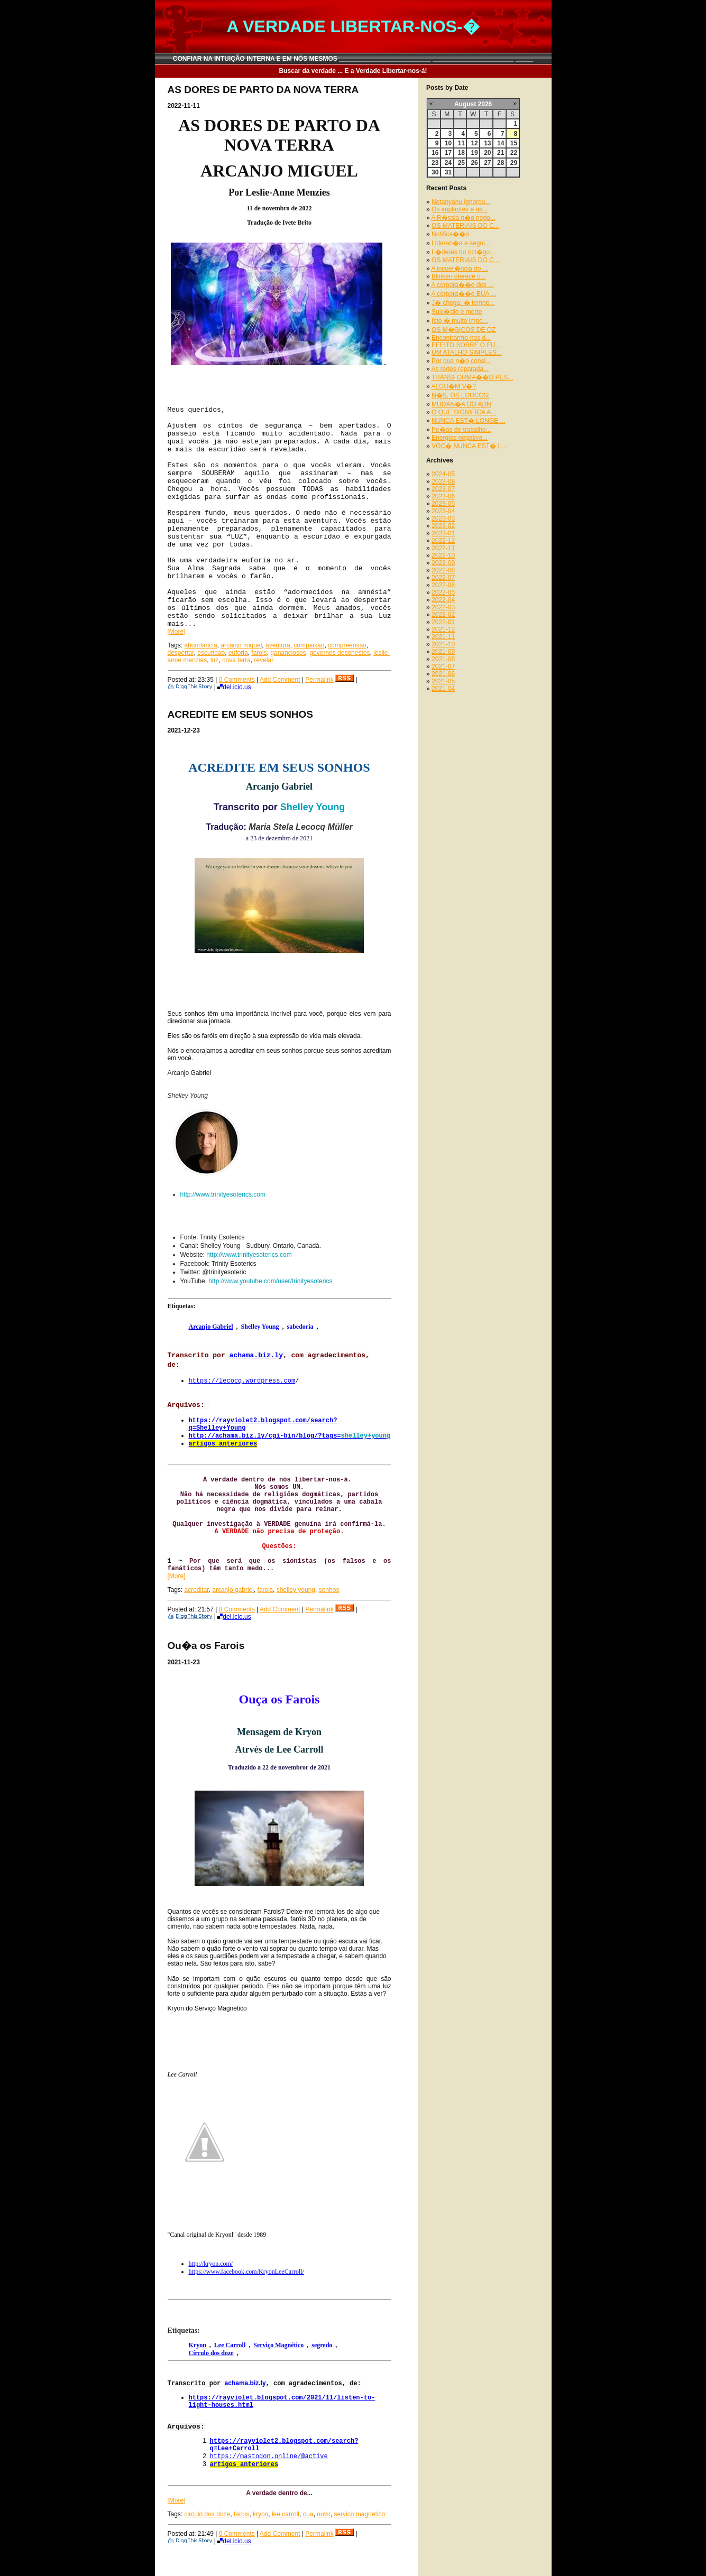 The width and height of the screenshot is (706, 2576). Describe the element at coordinates (473, 104) in the screenshot. I see `August 2026` at that location.